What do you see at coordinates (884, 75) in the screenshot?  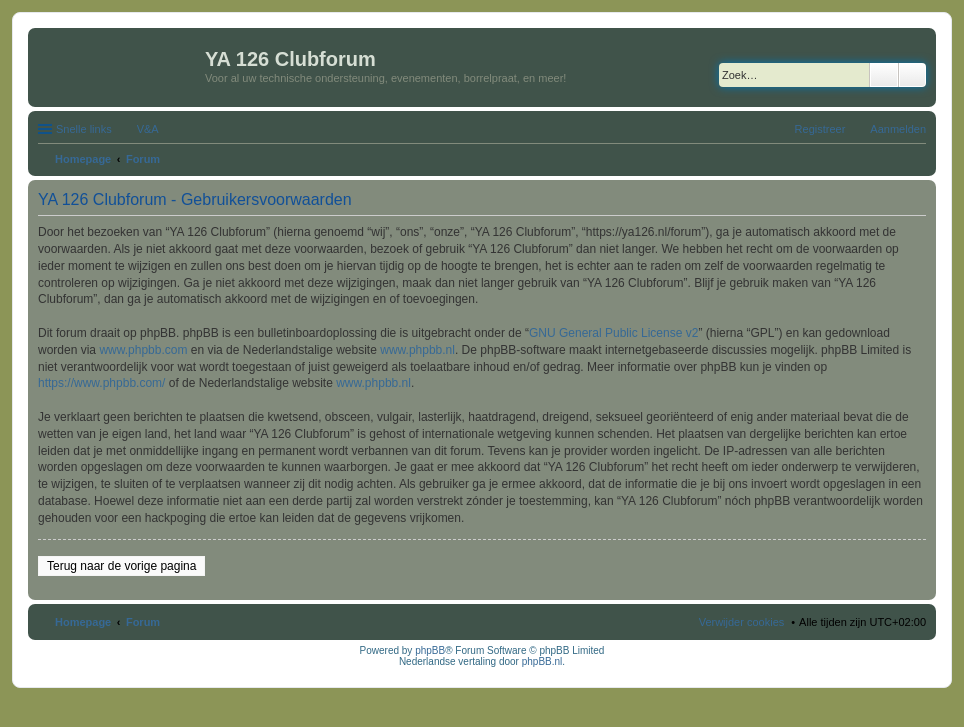 I see `Zoek` at bounding box center [884, 75].